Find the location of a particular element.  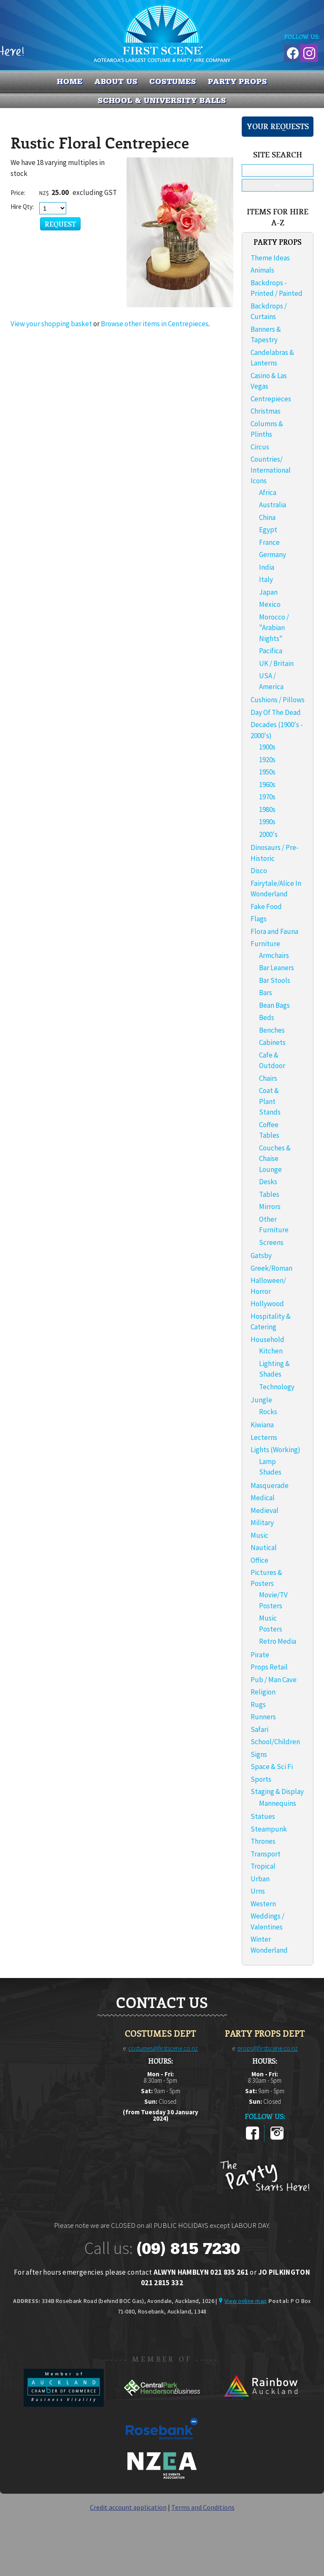

Kiwiana is located at coordinates (262, 1424).